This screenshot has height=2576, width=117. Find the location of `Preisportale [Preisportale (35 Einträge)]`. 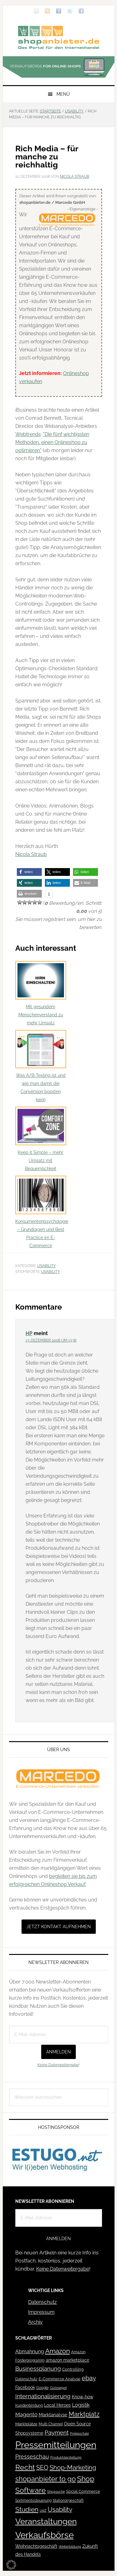

Preisportale [Preisportale (35 Einträge)] is located at coordinates (79, 2433).